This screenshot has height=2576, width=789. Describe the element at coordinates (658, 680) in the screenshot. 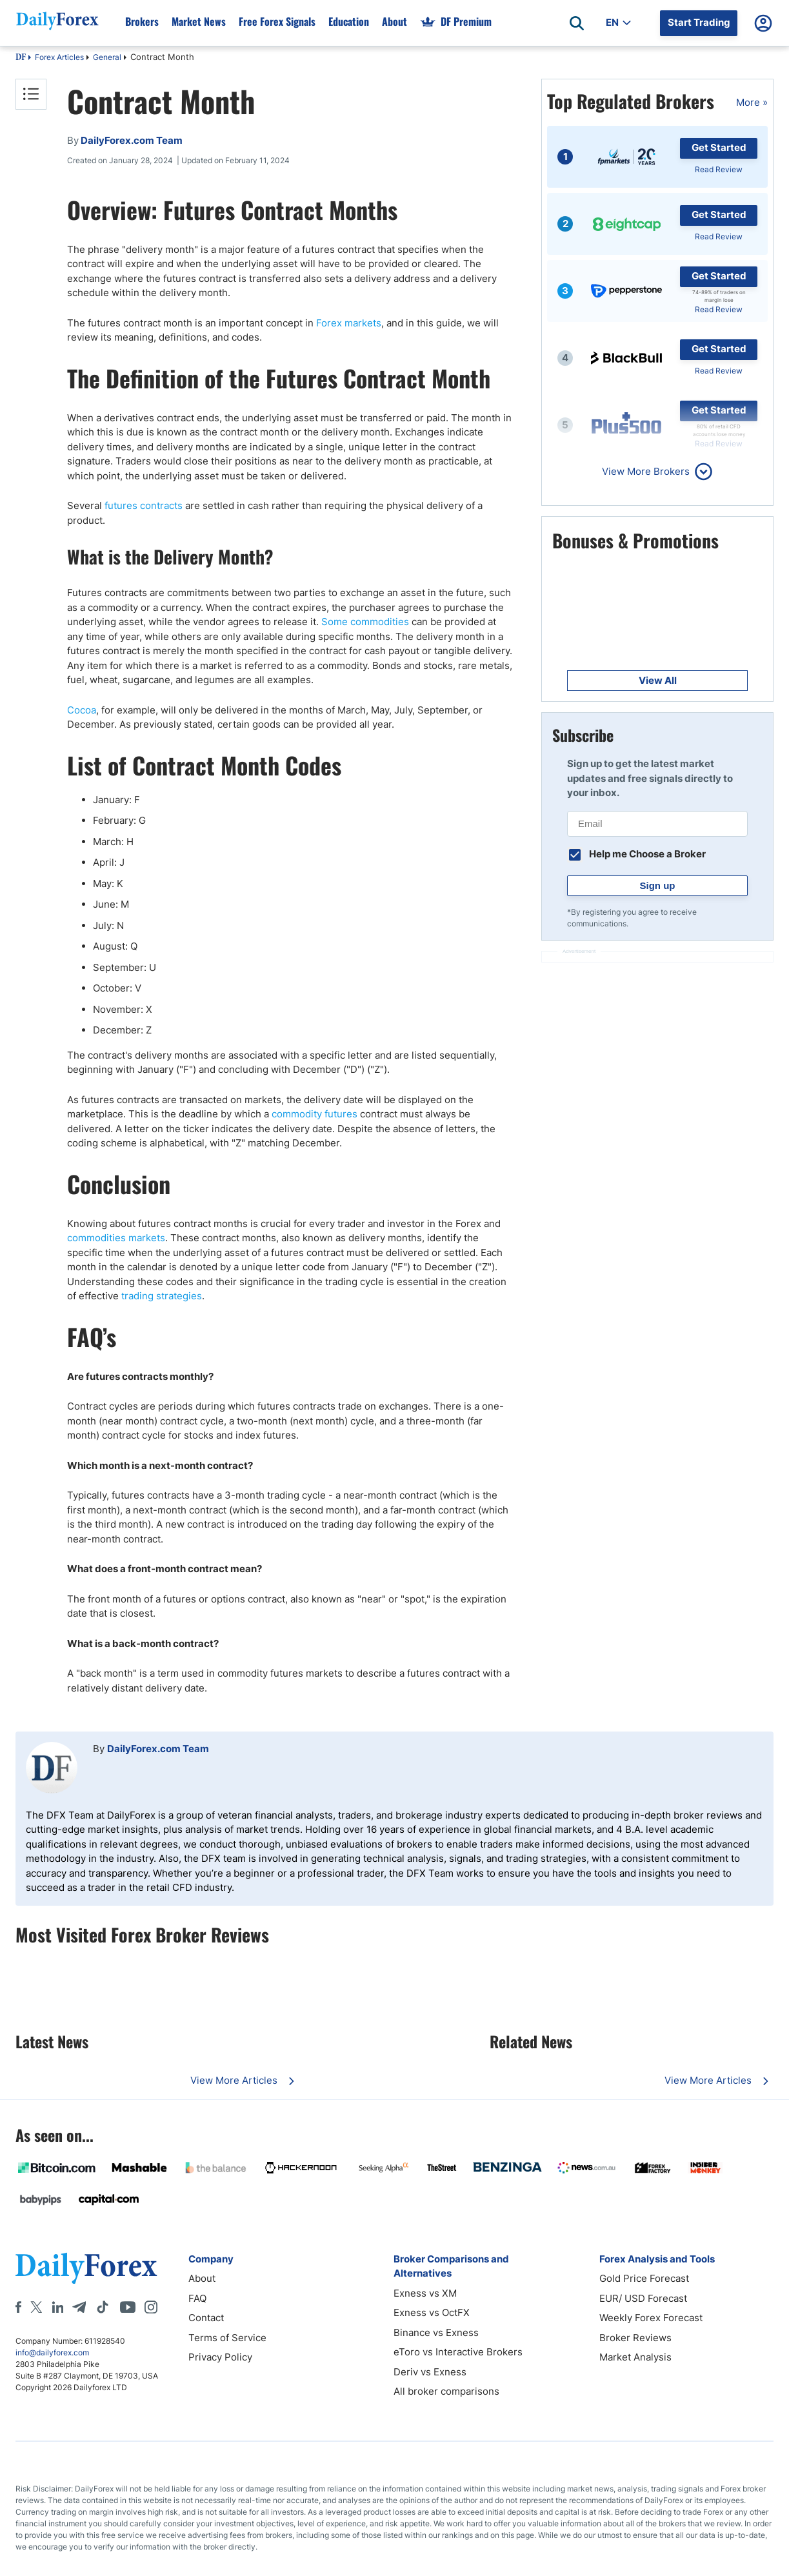

I see `View All` at that location.